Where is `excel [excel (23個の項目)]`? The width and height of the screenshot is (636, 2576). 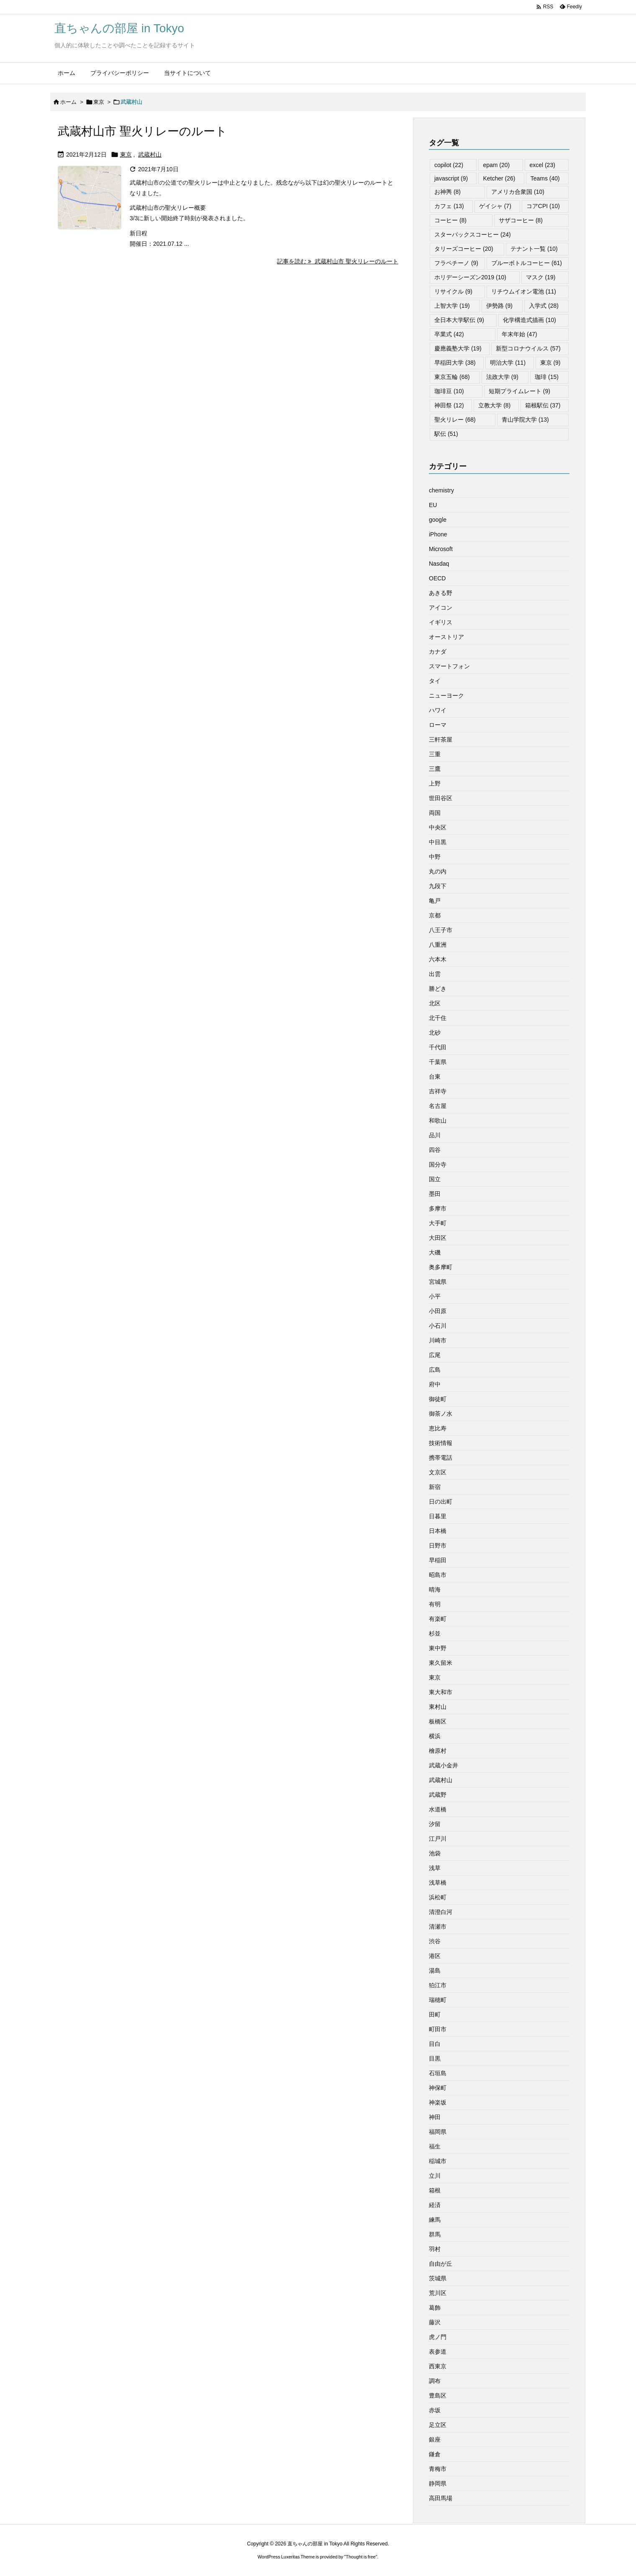 excel [excel (23個の項目)] is located at coordinates (542, 165).